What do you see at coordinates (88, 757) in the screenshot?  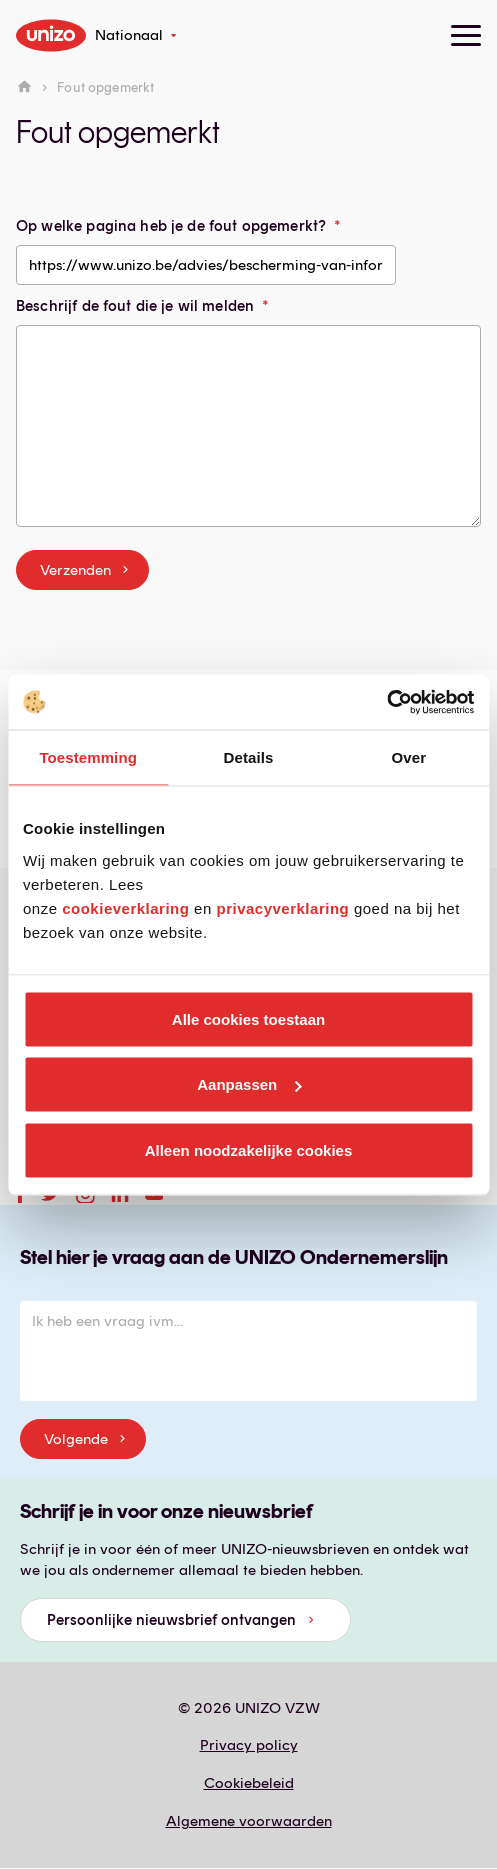 I see `Toestemming [tab]` at bounding box center [88, 757].